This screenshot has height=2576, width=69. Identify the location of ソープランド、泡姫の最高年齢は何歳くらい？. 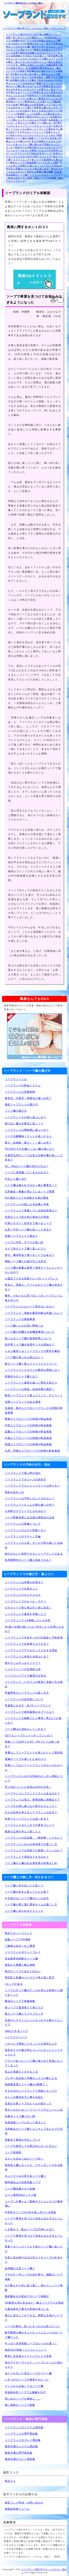
(34, 1313).